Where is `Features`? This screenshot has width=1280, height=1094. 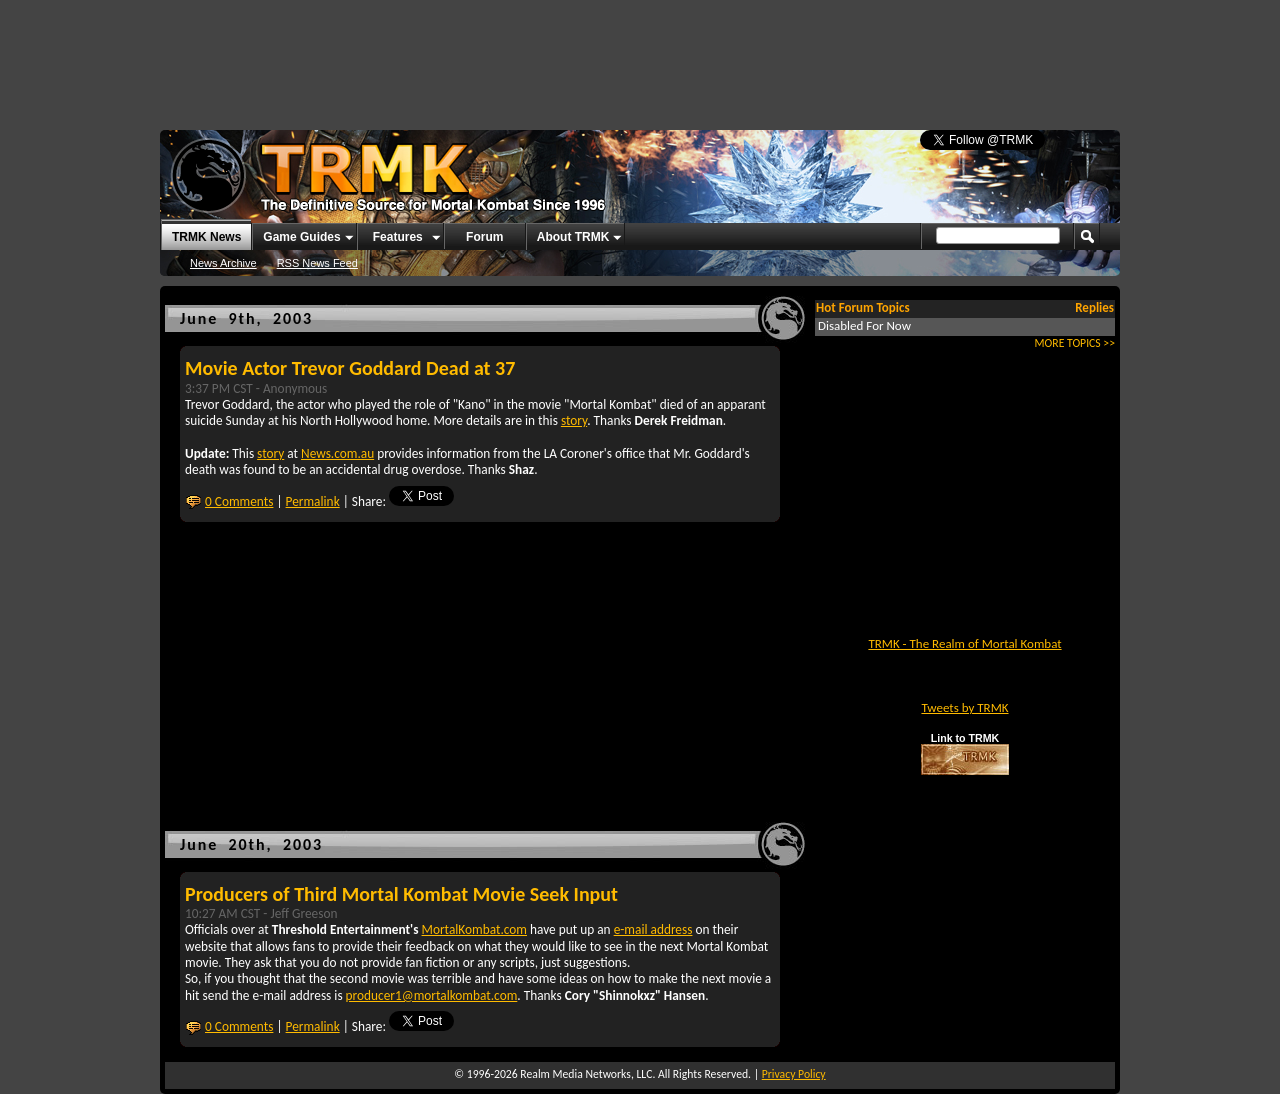 Features is located at coordinates (398, 237).